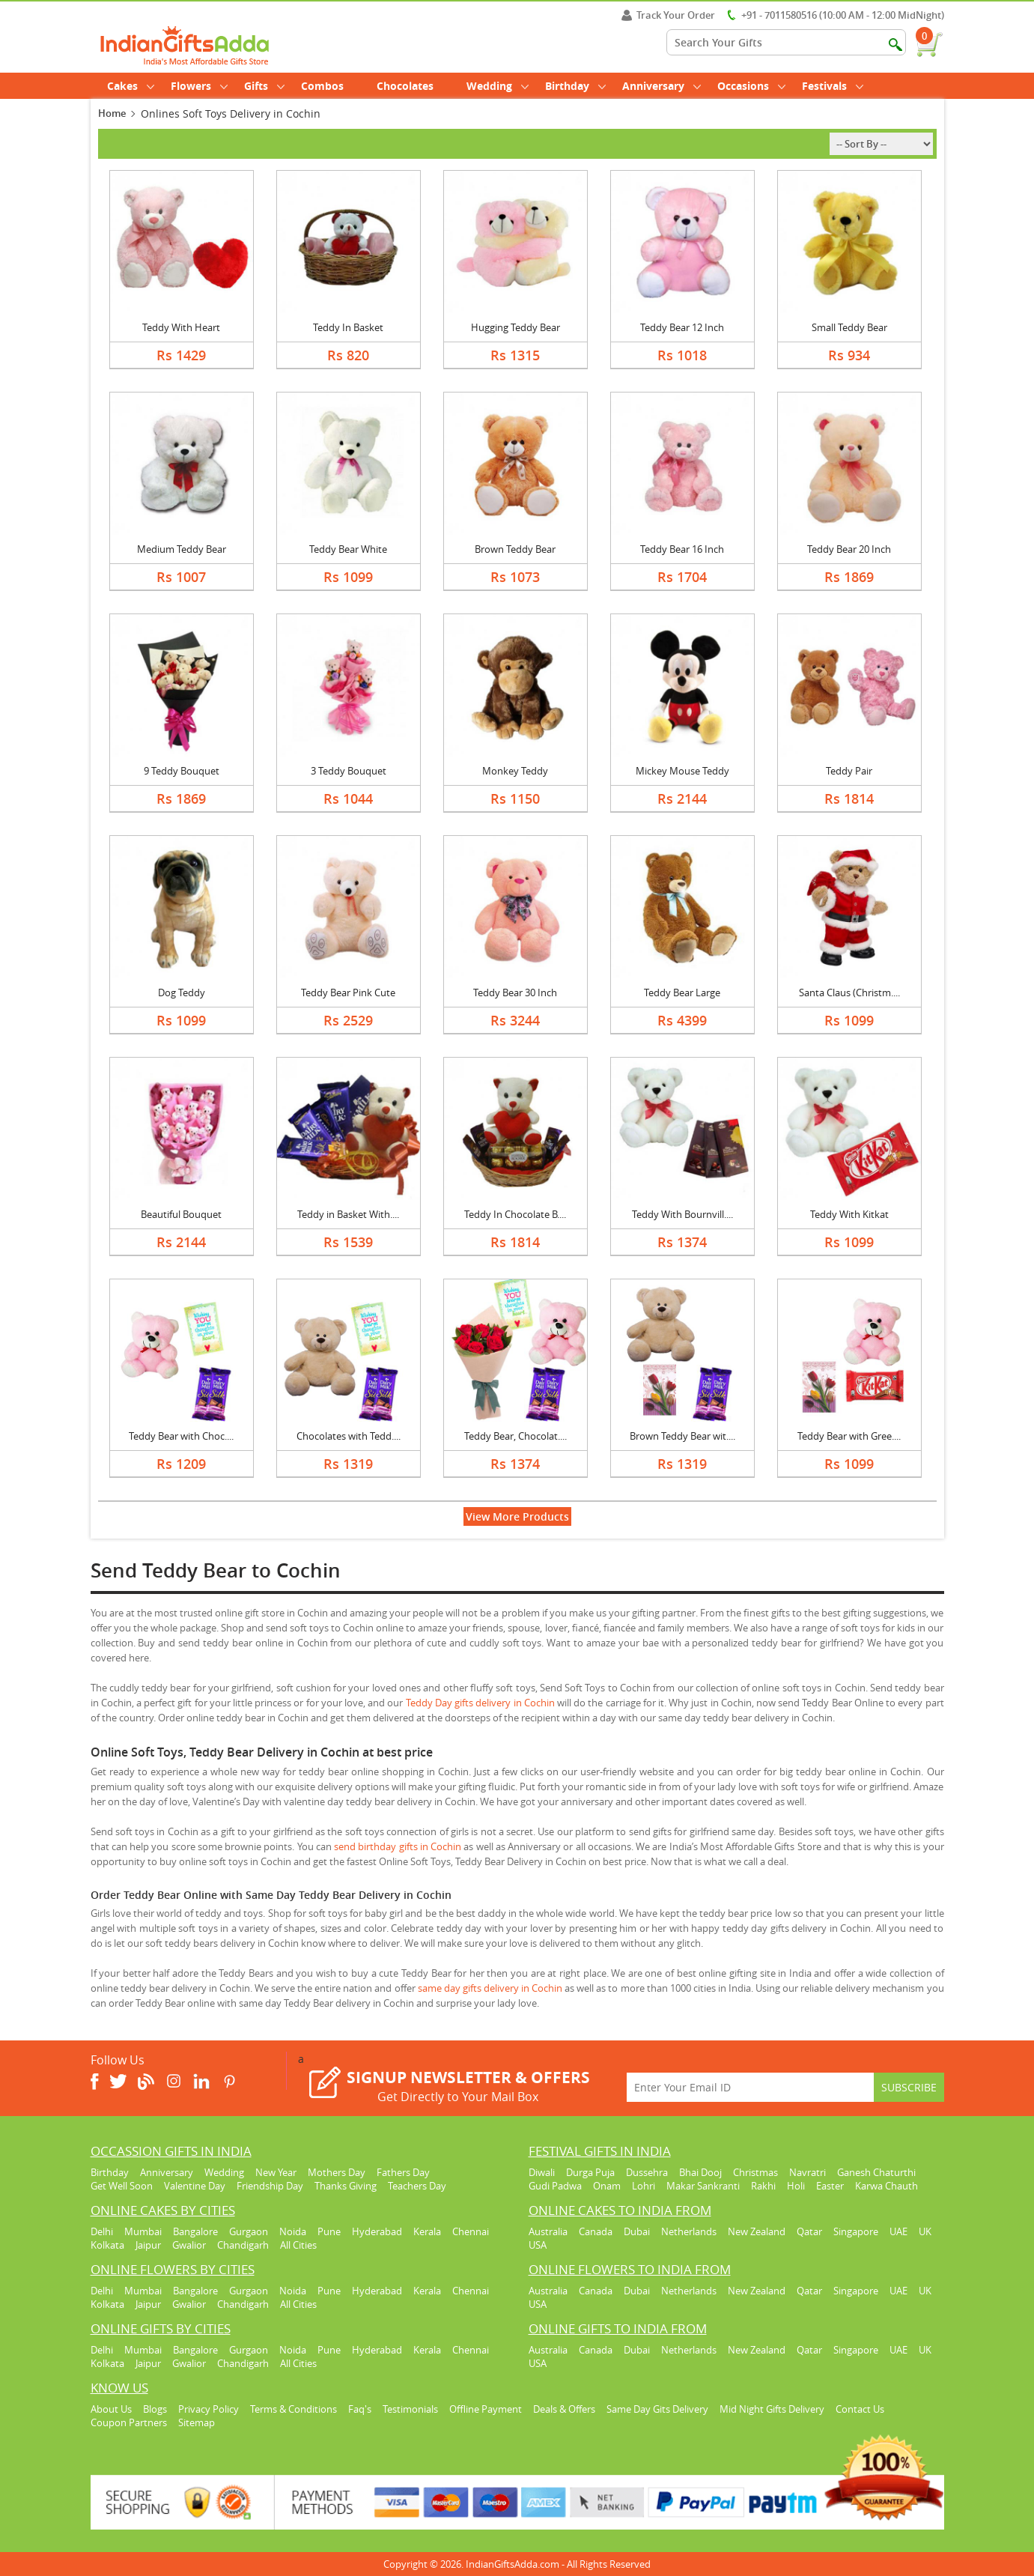  Describe the element at coordinates (195, 2231) in the screenshot. I see `Bangalore` at that location.